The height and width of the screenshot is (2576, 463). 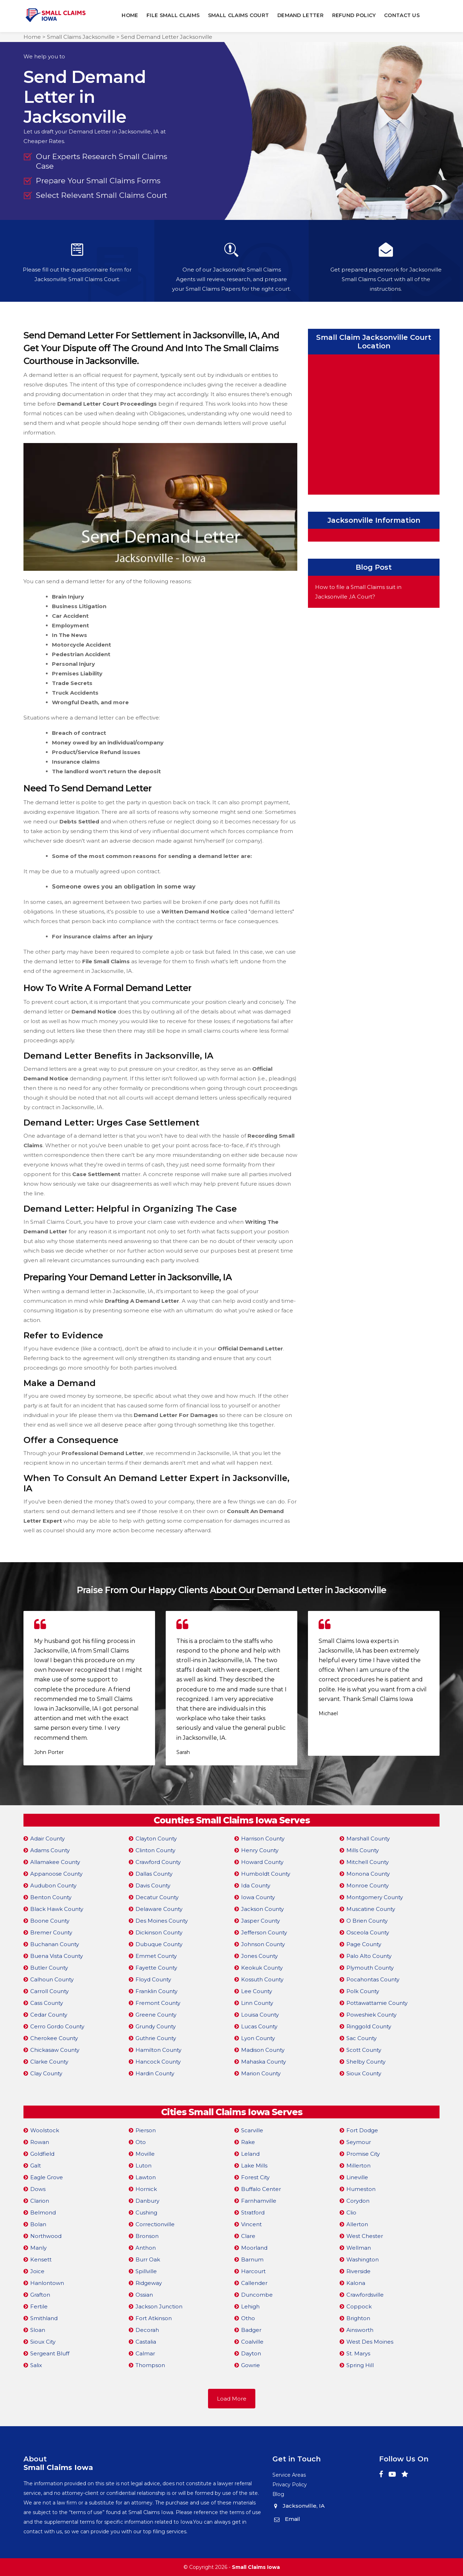 What do you see at coordinates (362, 2130) in the screenshot?
I see `Fort Dodge` at bounding box center [362, 2130].